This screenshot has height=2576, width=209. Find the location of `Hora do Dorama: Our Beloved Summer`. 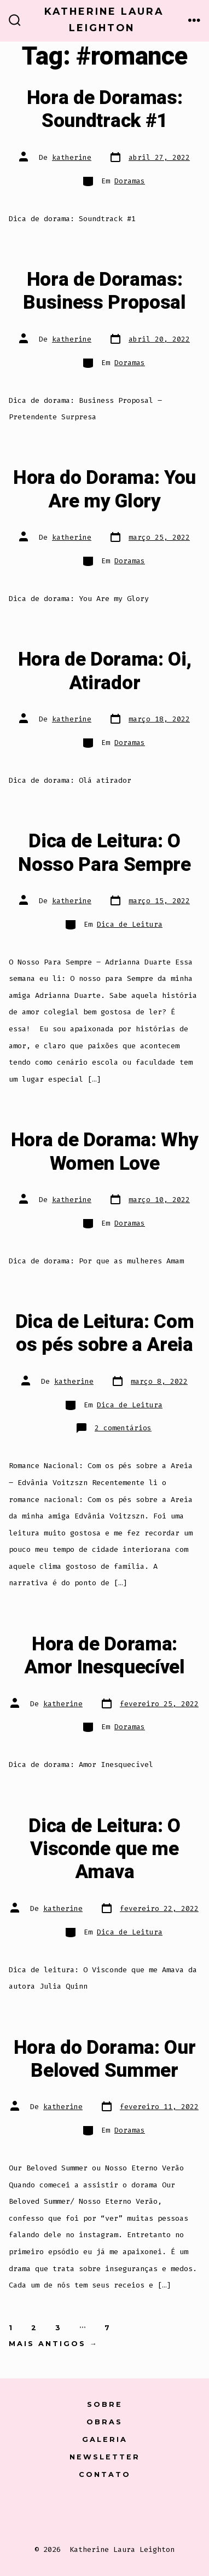

Hora do Dorama: Our Beloved Summer is located at coordinates (105, 2059).